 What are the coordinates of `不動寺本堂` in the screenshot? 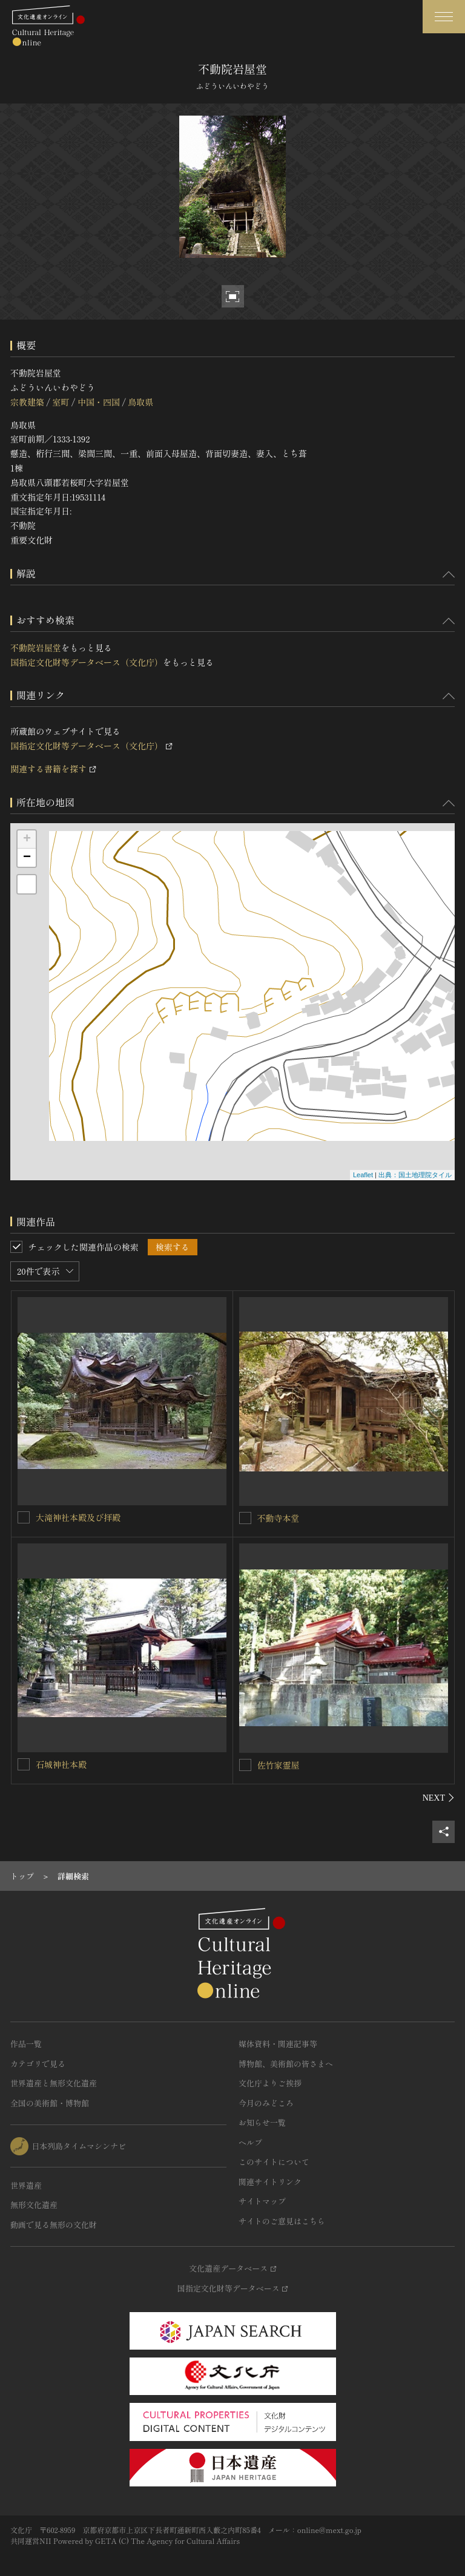 It's located at (278, 1518).